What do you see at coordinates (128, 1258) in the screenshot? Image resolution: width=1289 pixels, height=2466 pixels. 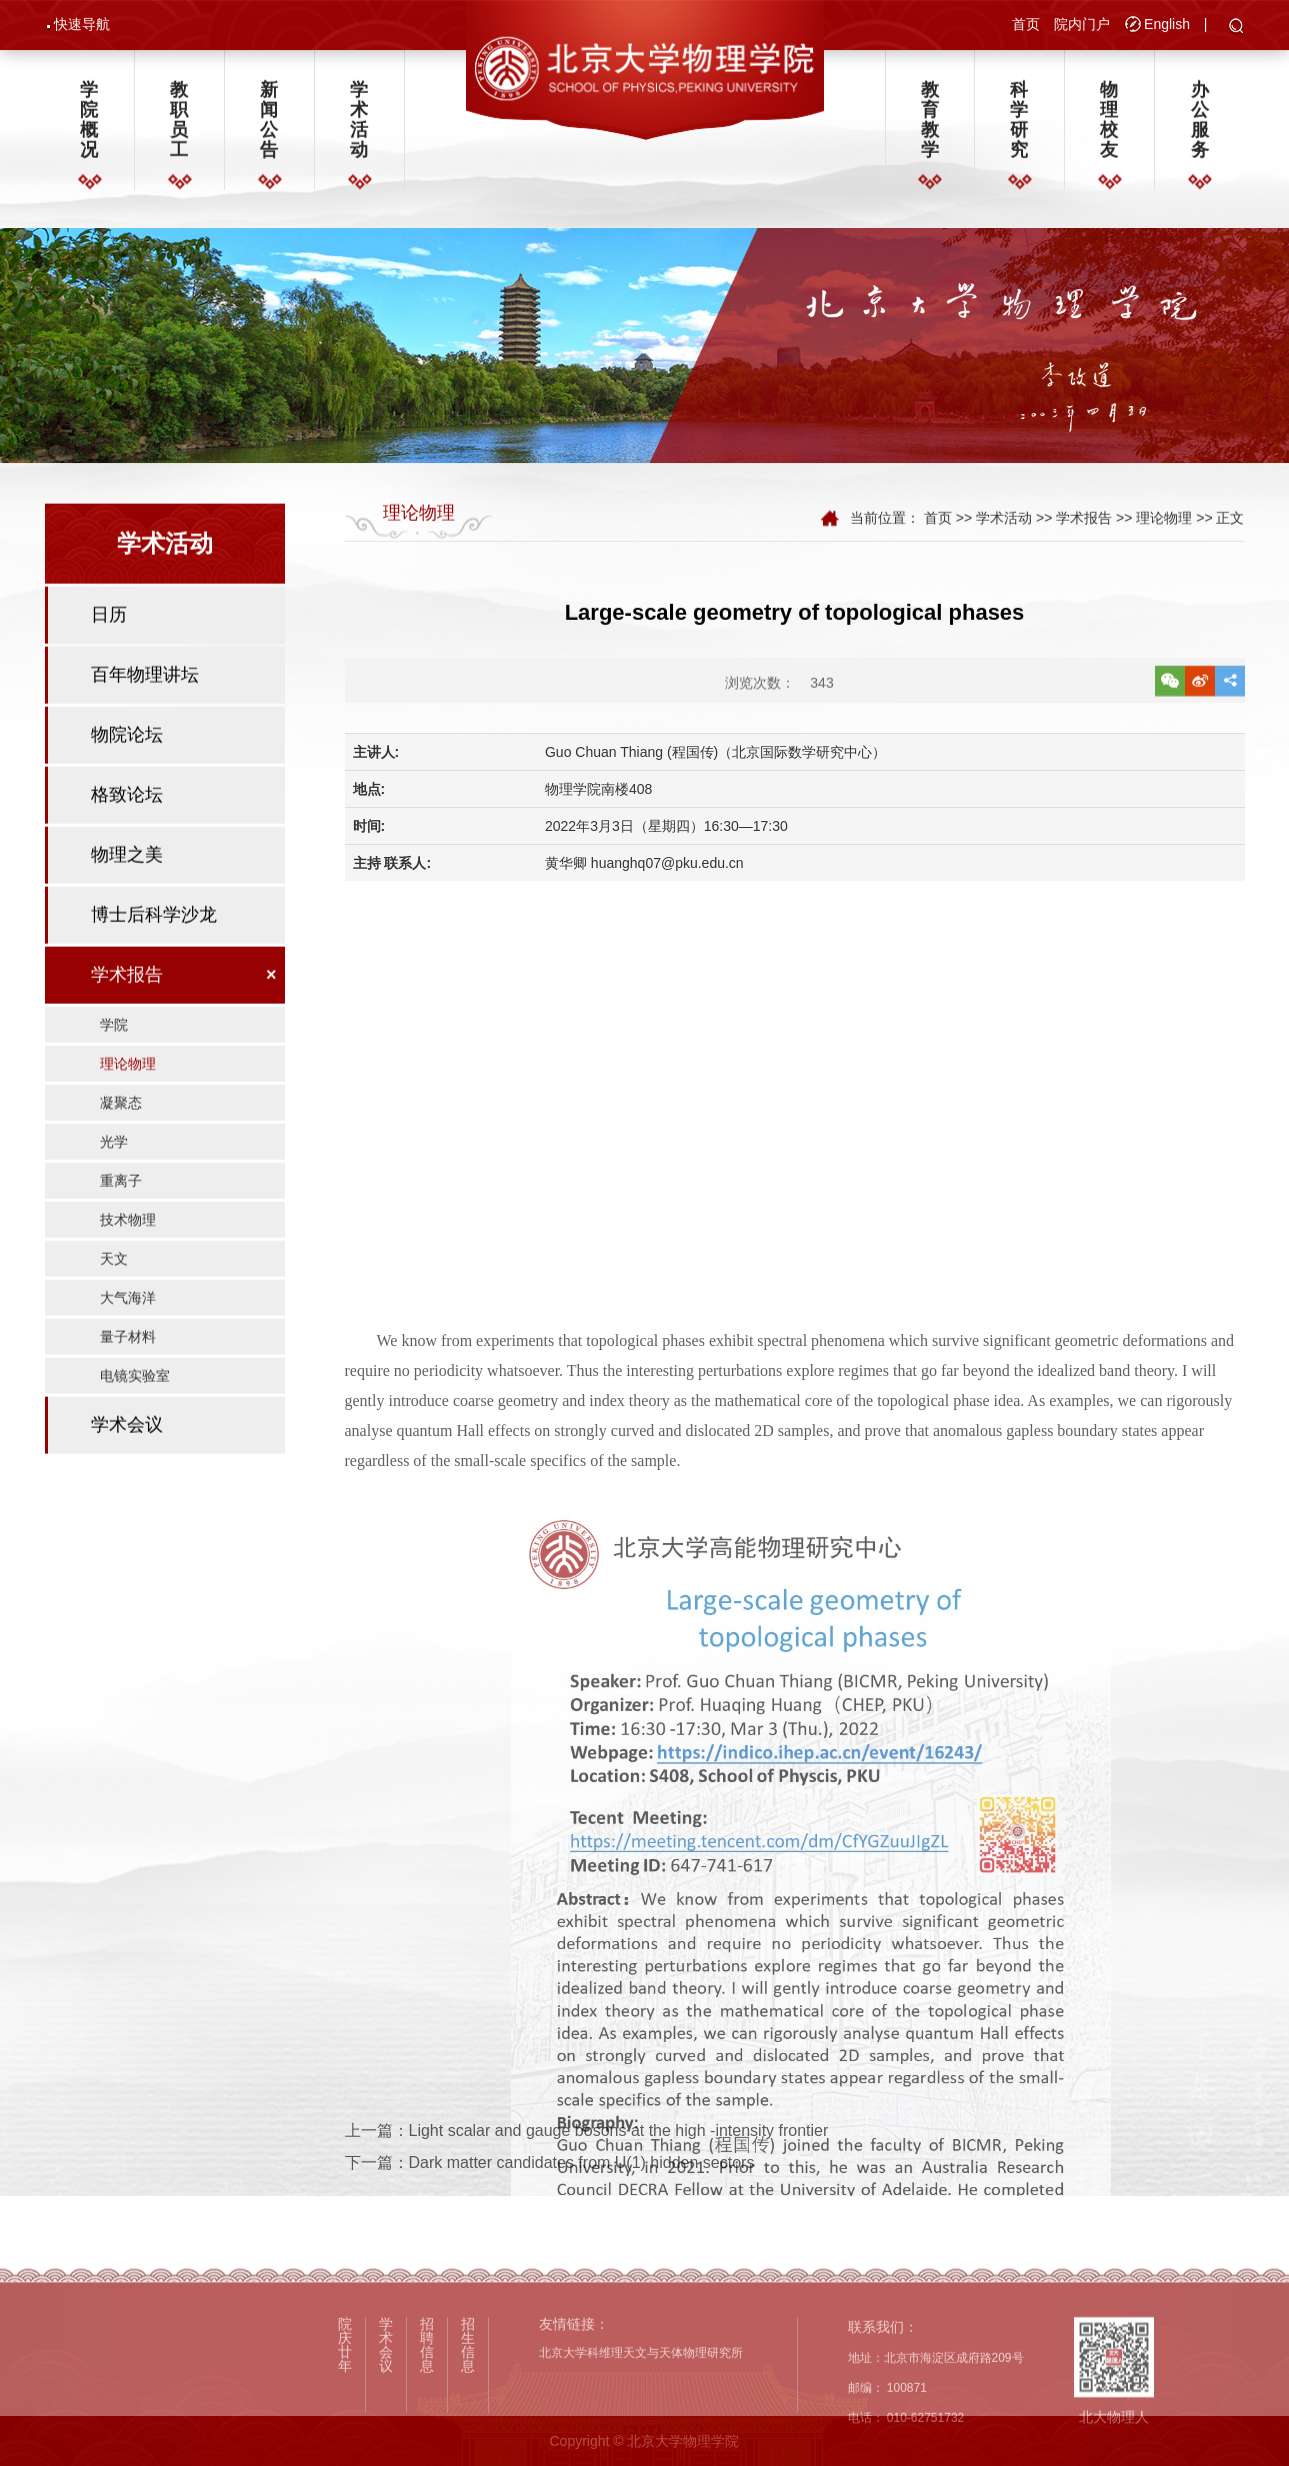 I see `技术物理` at bounding box center [128, 1258].